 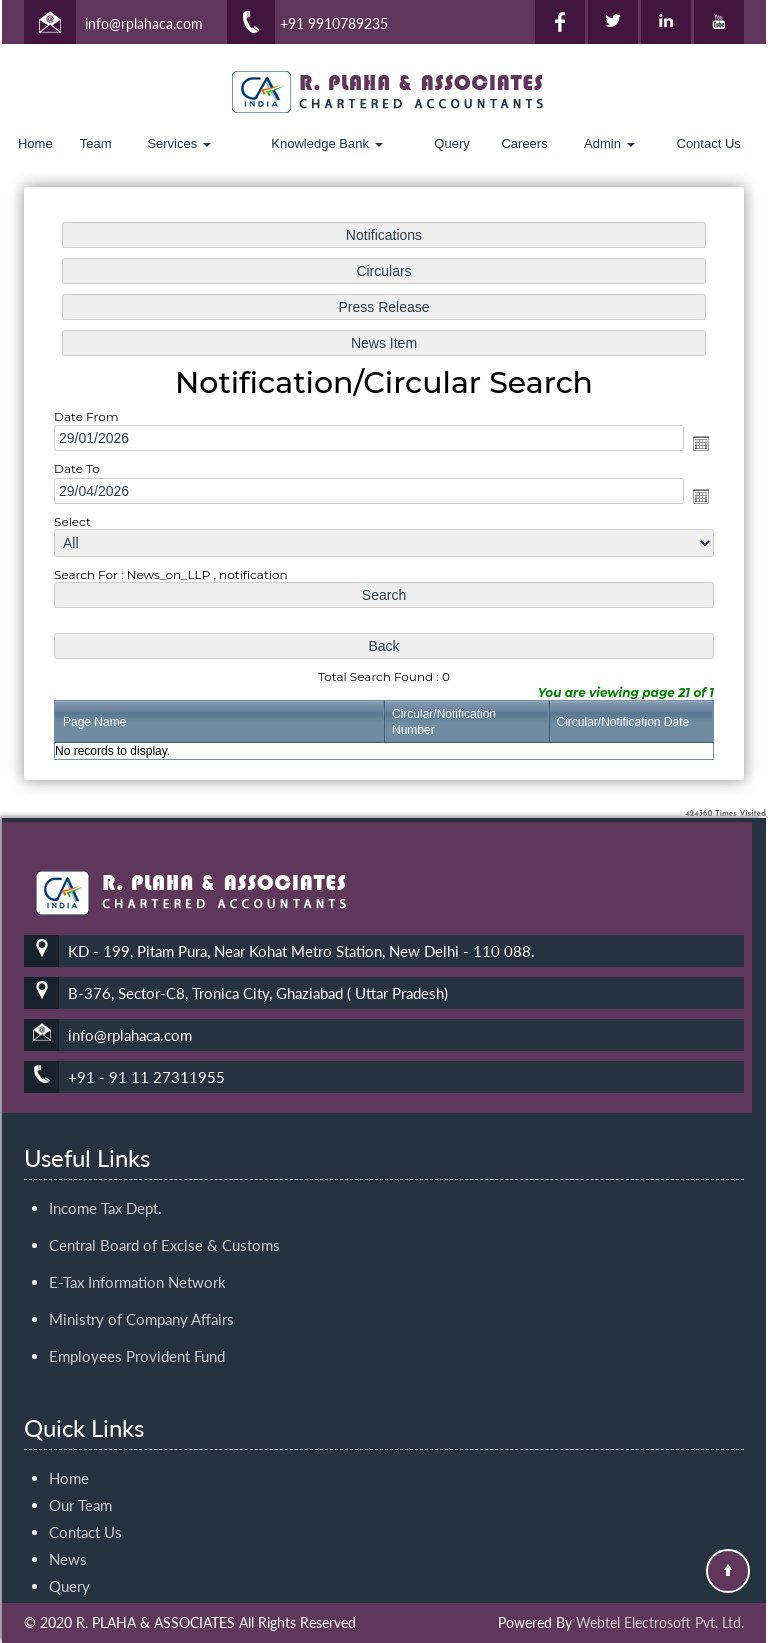 What do you see at coordinates (451, 143) in the screenshot?
I see `Query` at bounding box center [451, 143].